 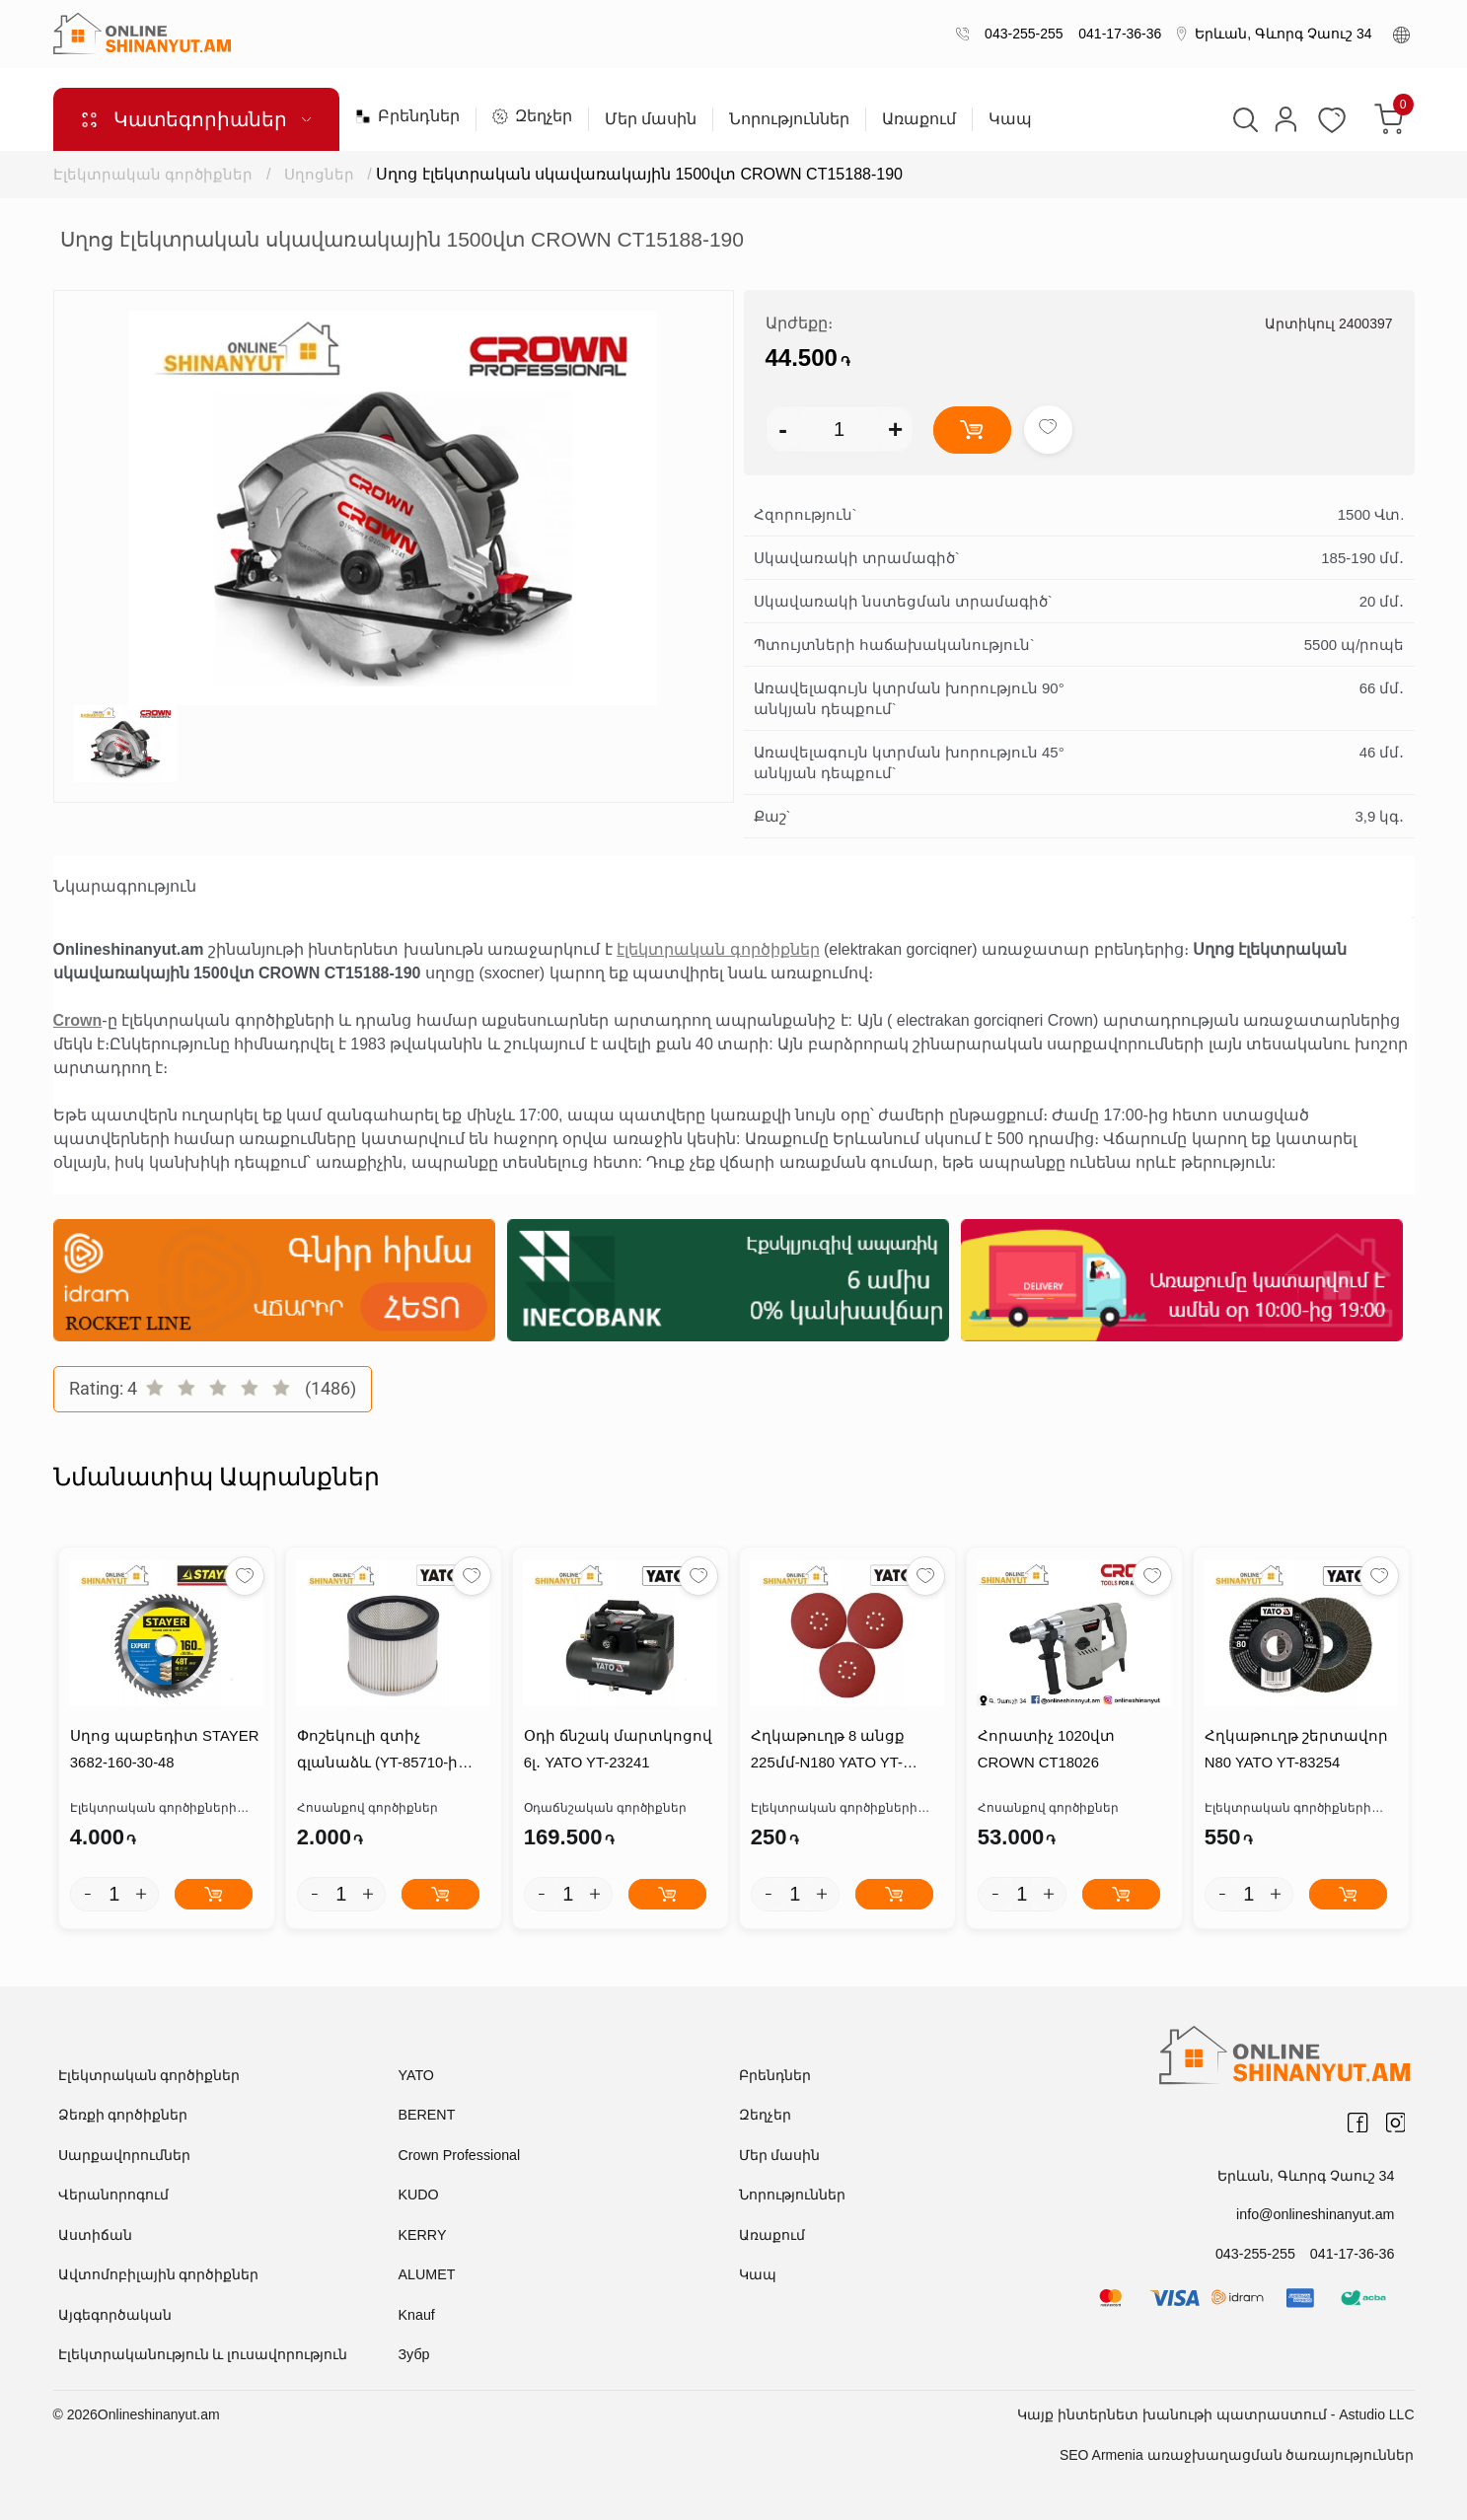 What do you see at coordinates (1046, 1750) in the screenshot?
I see `Հորատիչ 1020վտ CROWN CT18026` at bounding box center [1046, 1750].